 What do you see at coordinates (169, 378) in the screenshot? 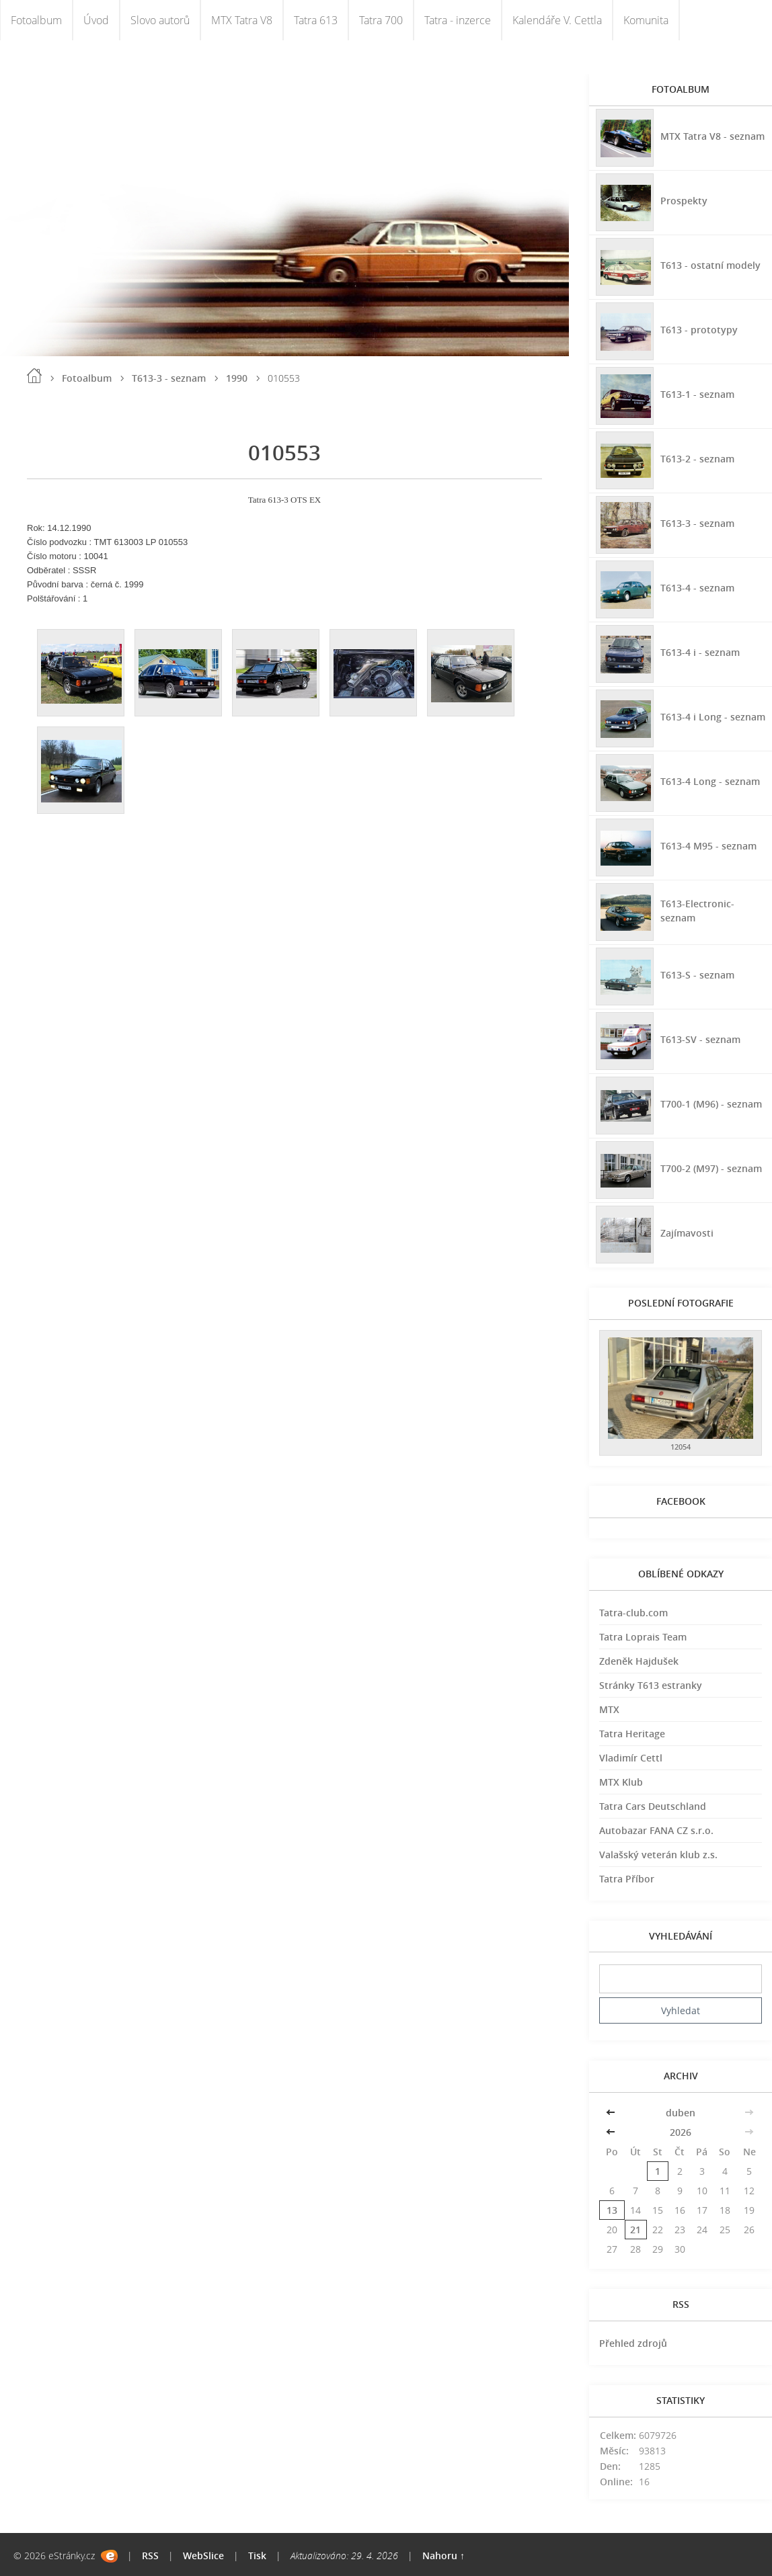
I see `T613-3 - seznam` at bounding box center [169, 378].